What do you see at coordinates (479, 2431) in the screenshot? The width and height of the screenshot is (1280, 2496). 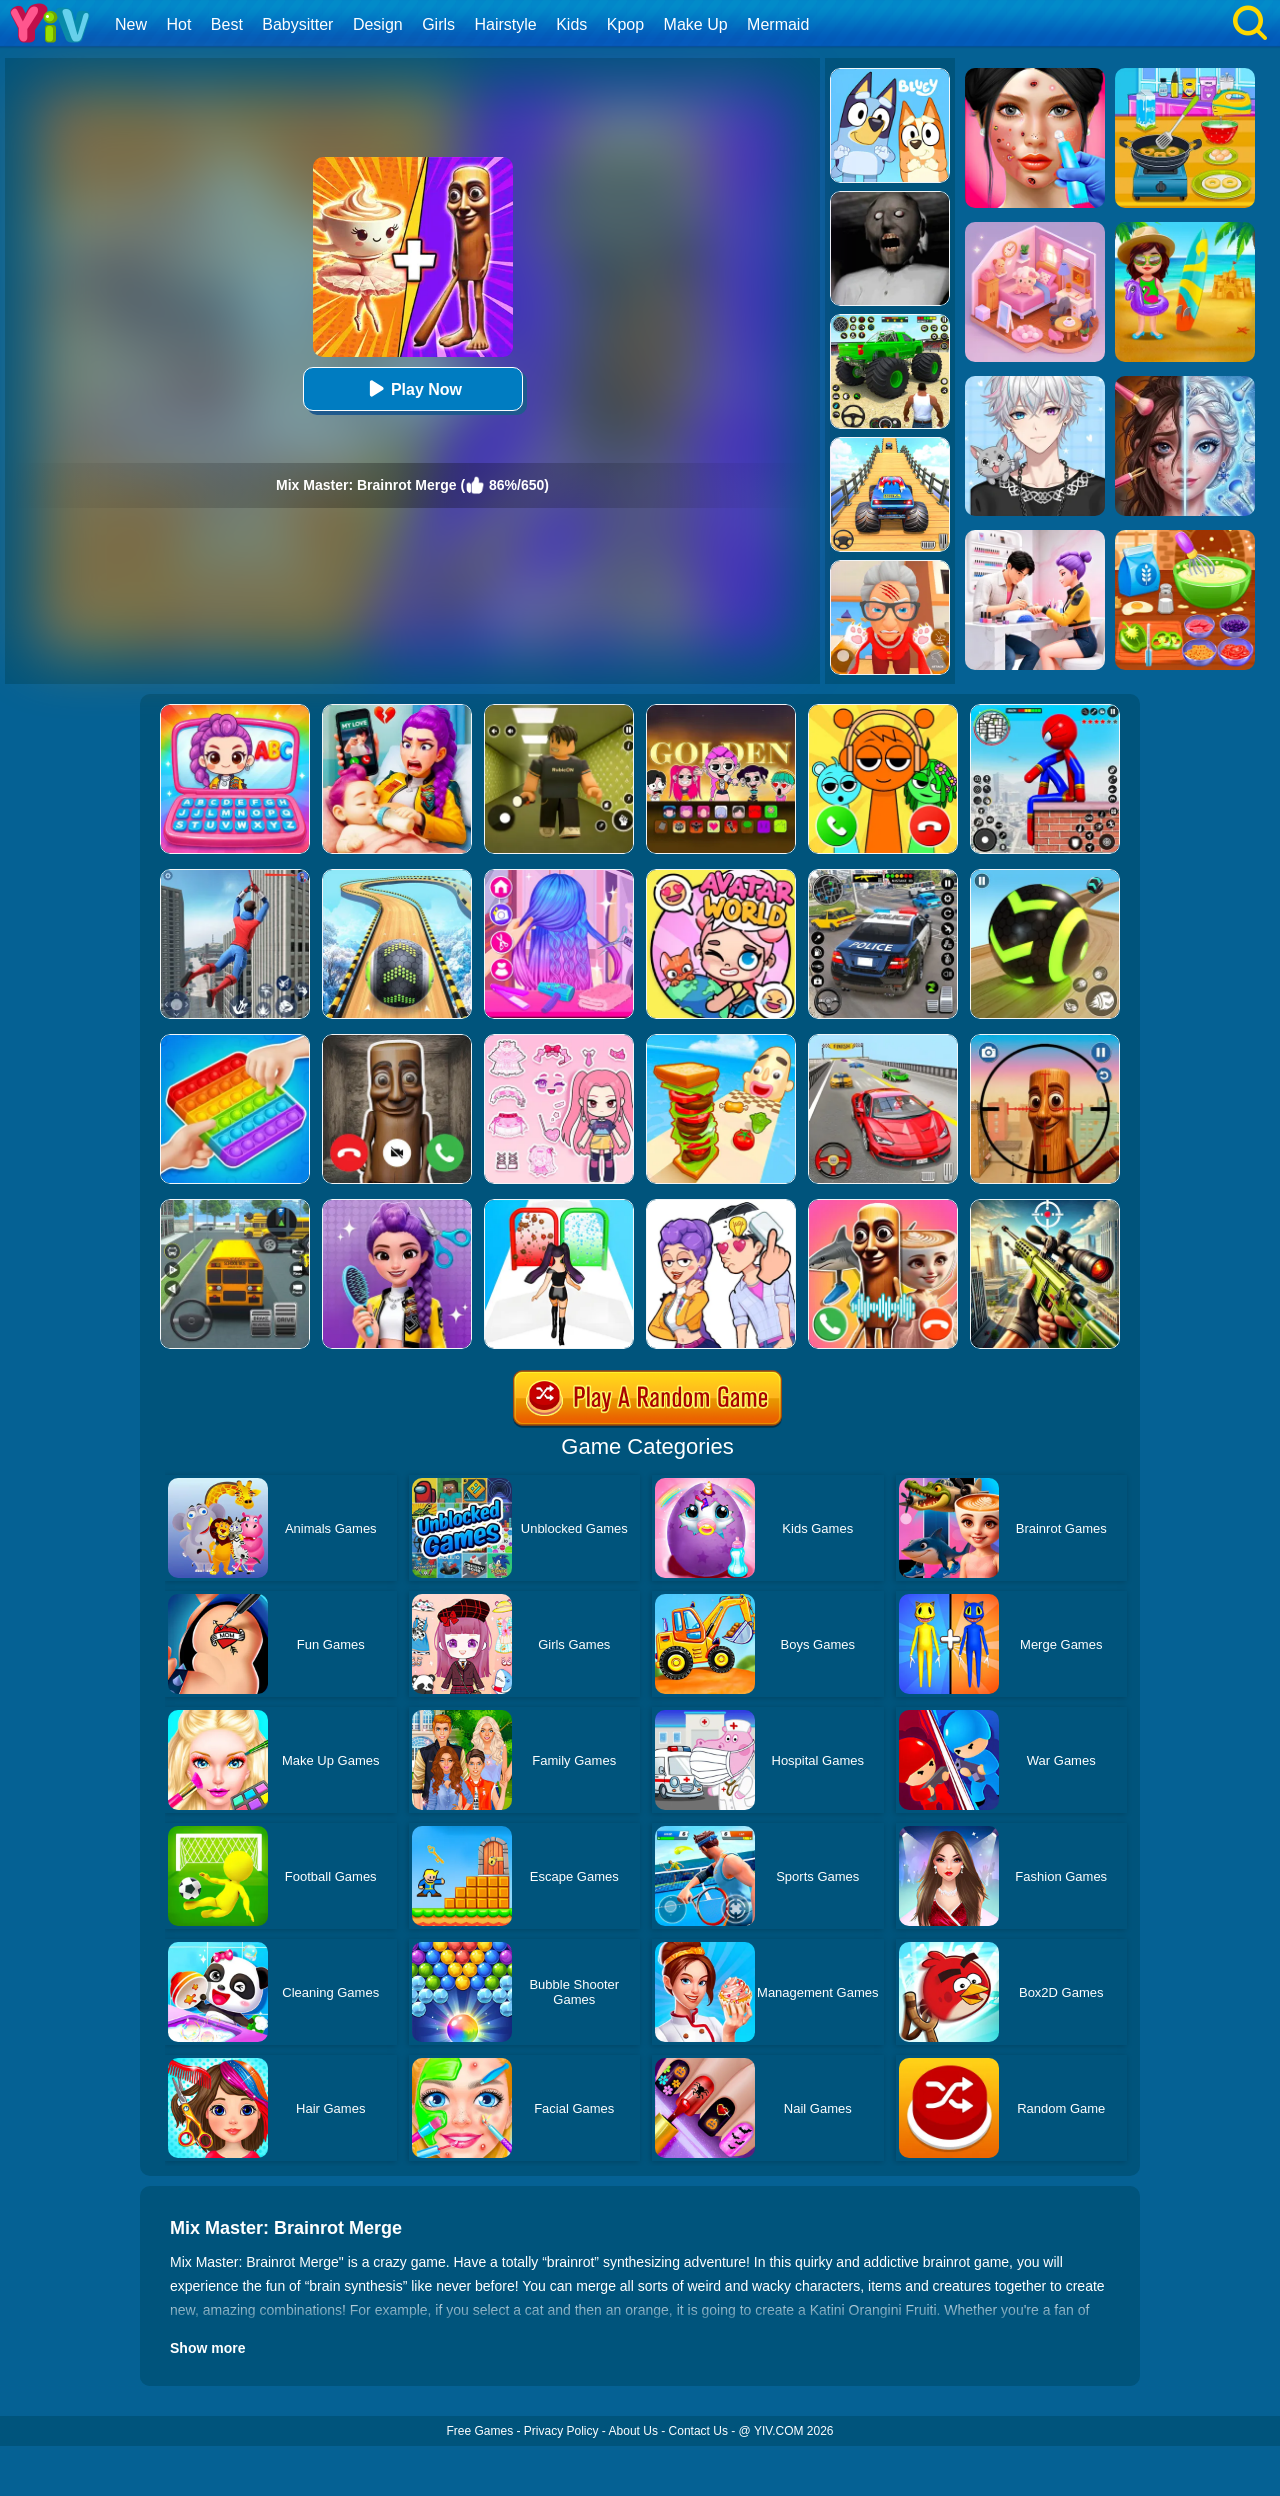 I see `Free Games` at bounding box center [479, 2431].